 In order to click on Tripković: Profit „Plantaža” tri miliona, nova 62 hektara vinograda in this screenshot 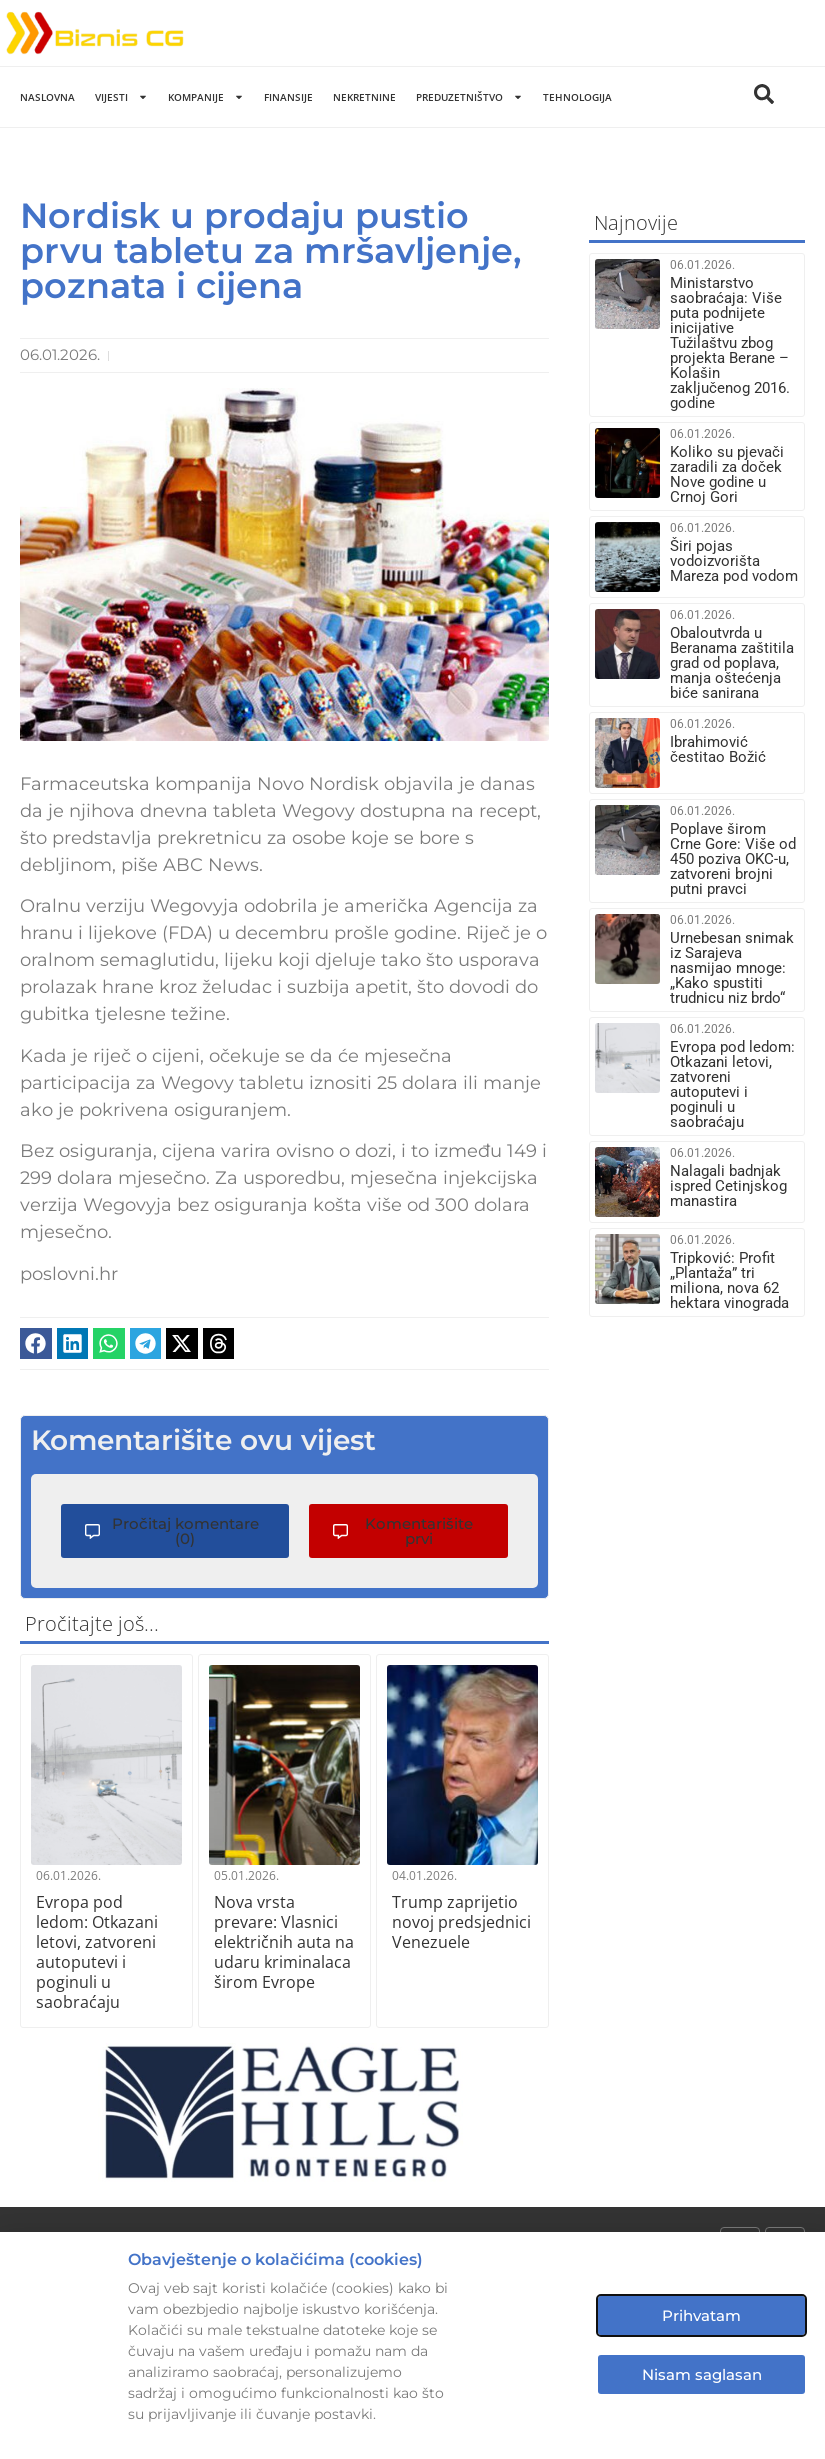, I will do `click(729, 1280)`.